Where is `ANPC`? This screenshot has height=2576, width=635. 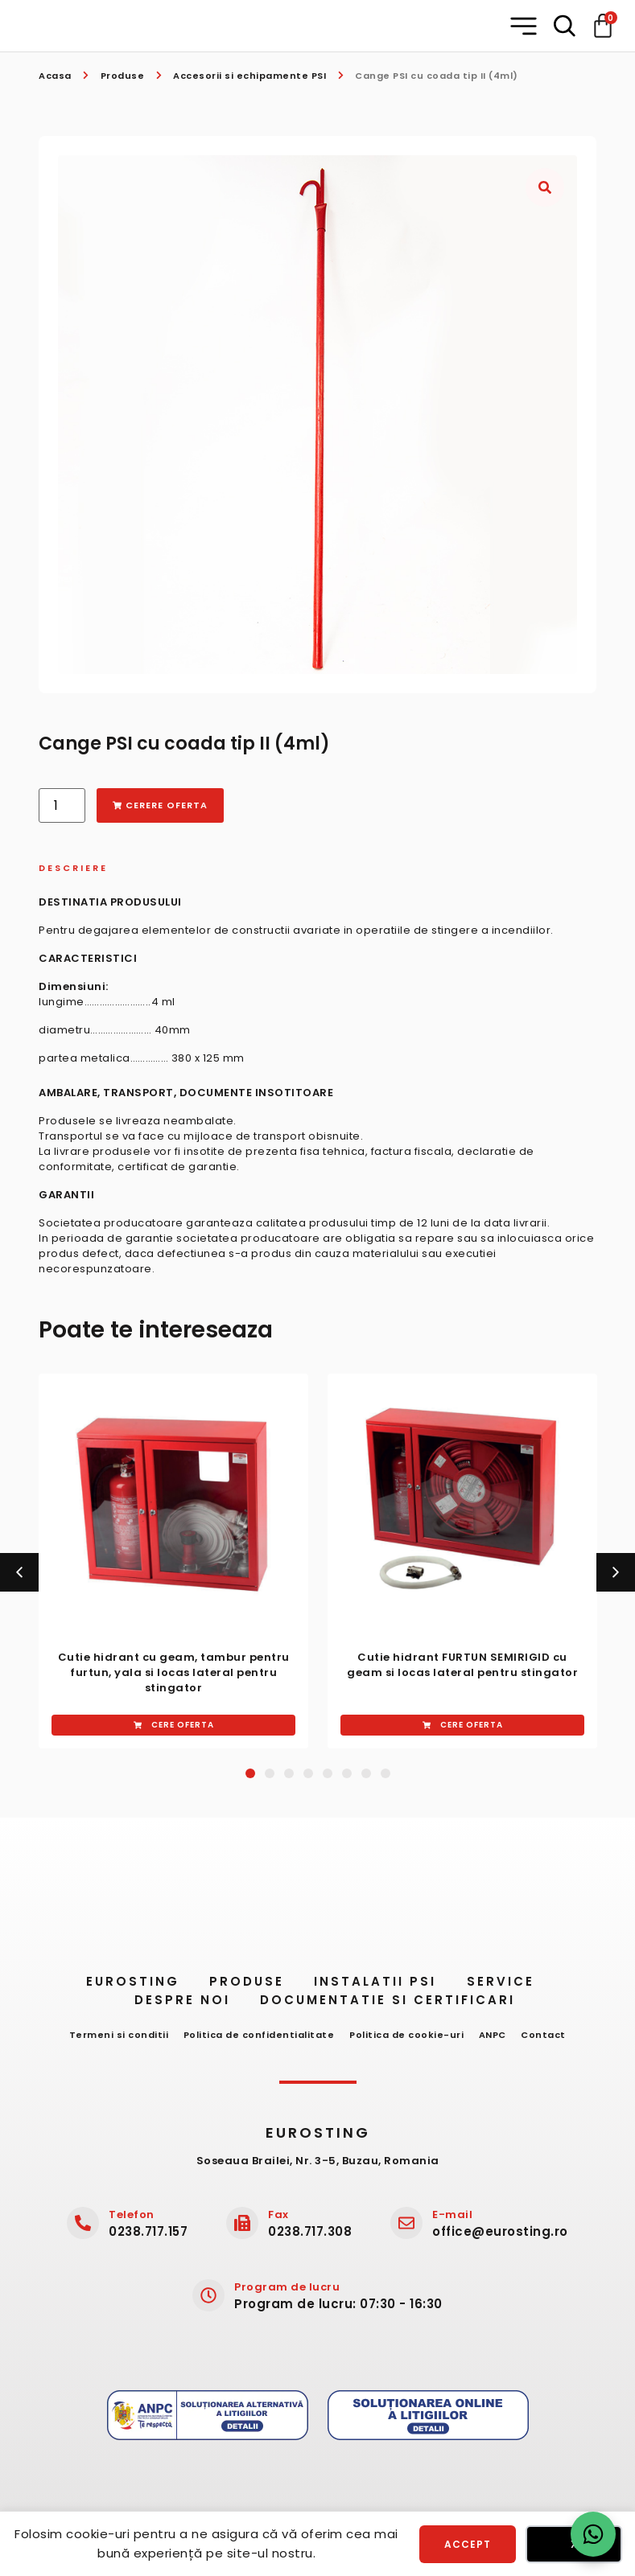 ANPC is located at coordinates (496, 2039).